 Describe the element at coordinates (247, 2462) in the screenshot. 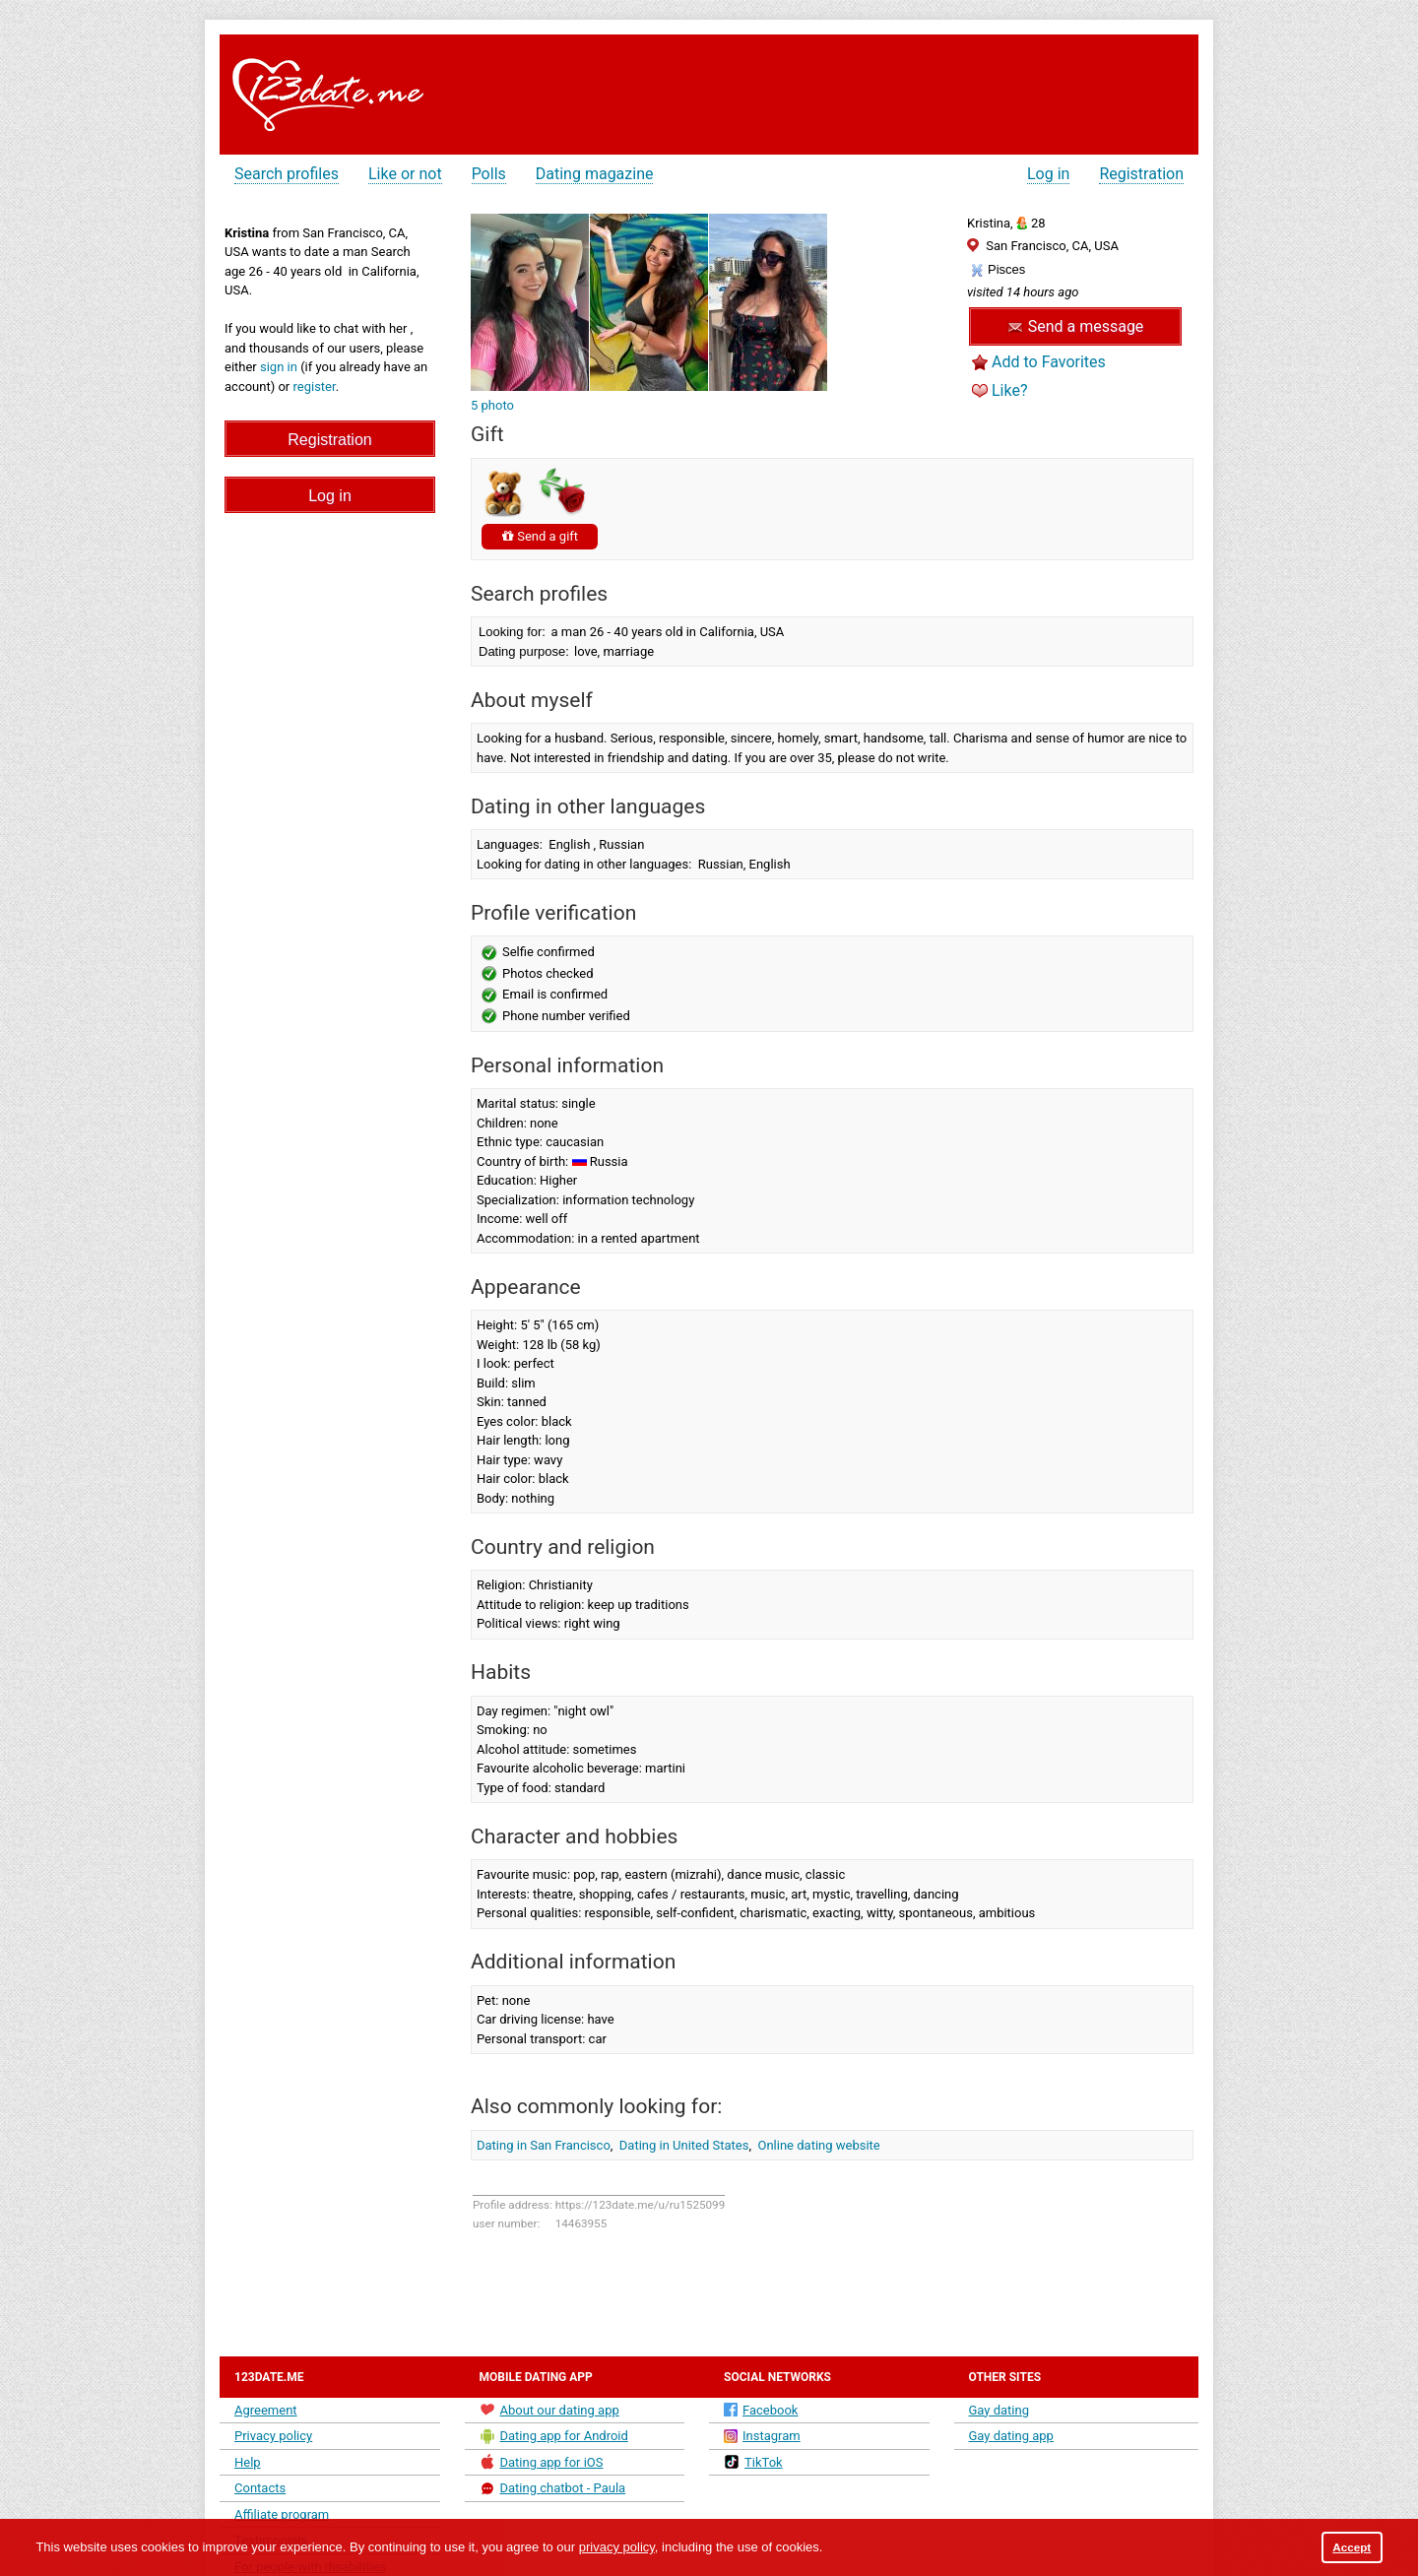

I see `Help` at that location.